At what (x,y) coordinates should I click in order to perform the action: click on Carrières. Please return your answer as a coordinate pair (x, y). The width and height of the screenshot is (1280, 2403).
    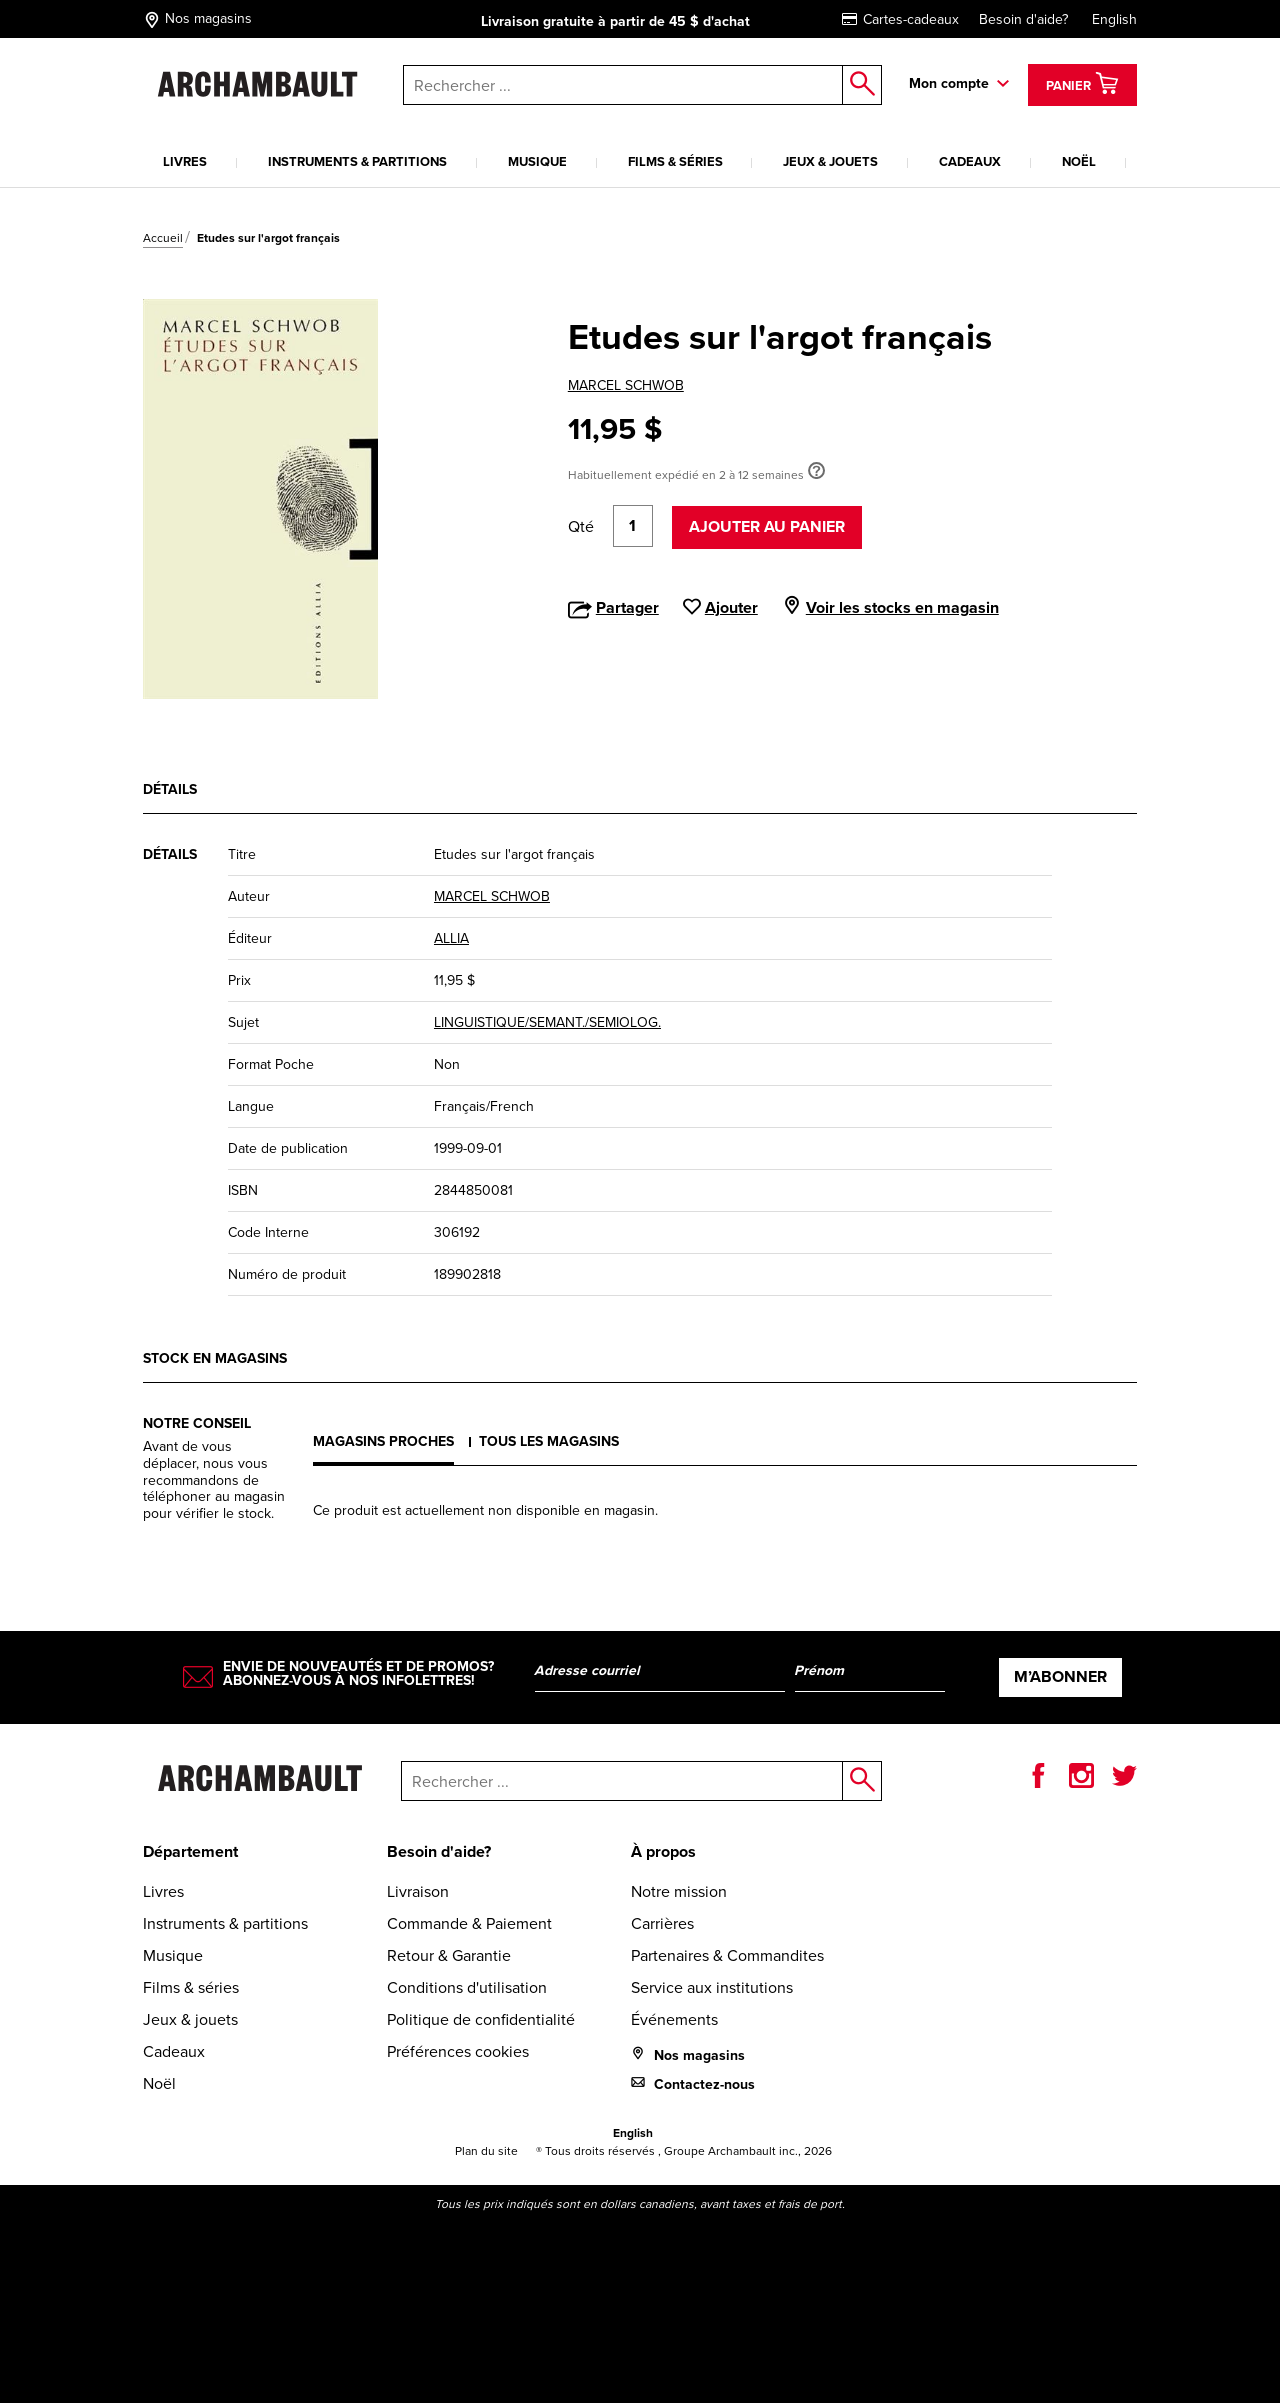
    Looking at the image, I should click on (662, 1923).